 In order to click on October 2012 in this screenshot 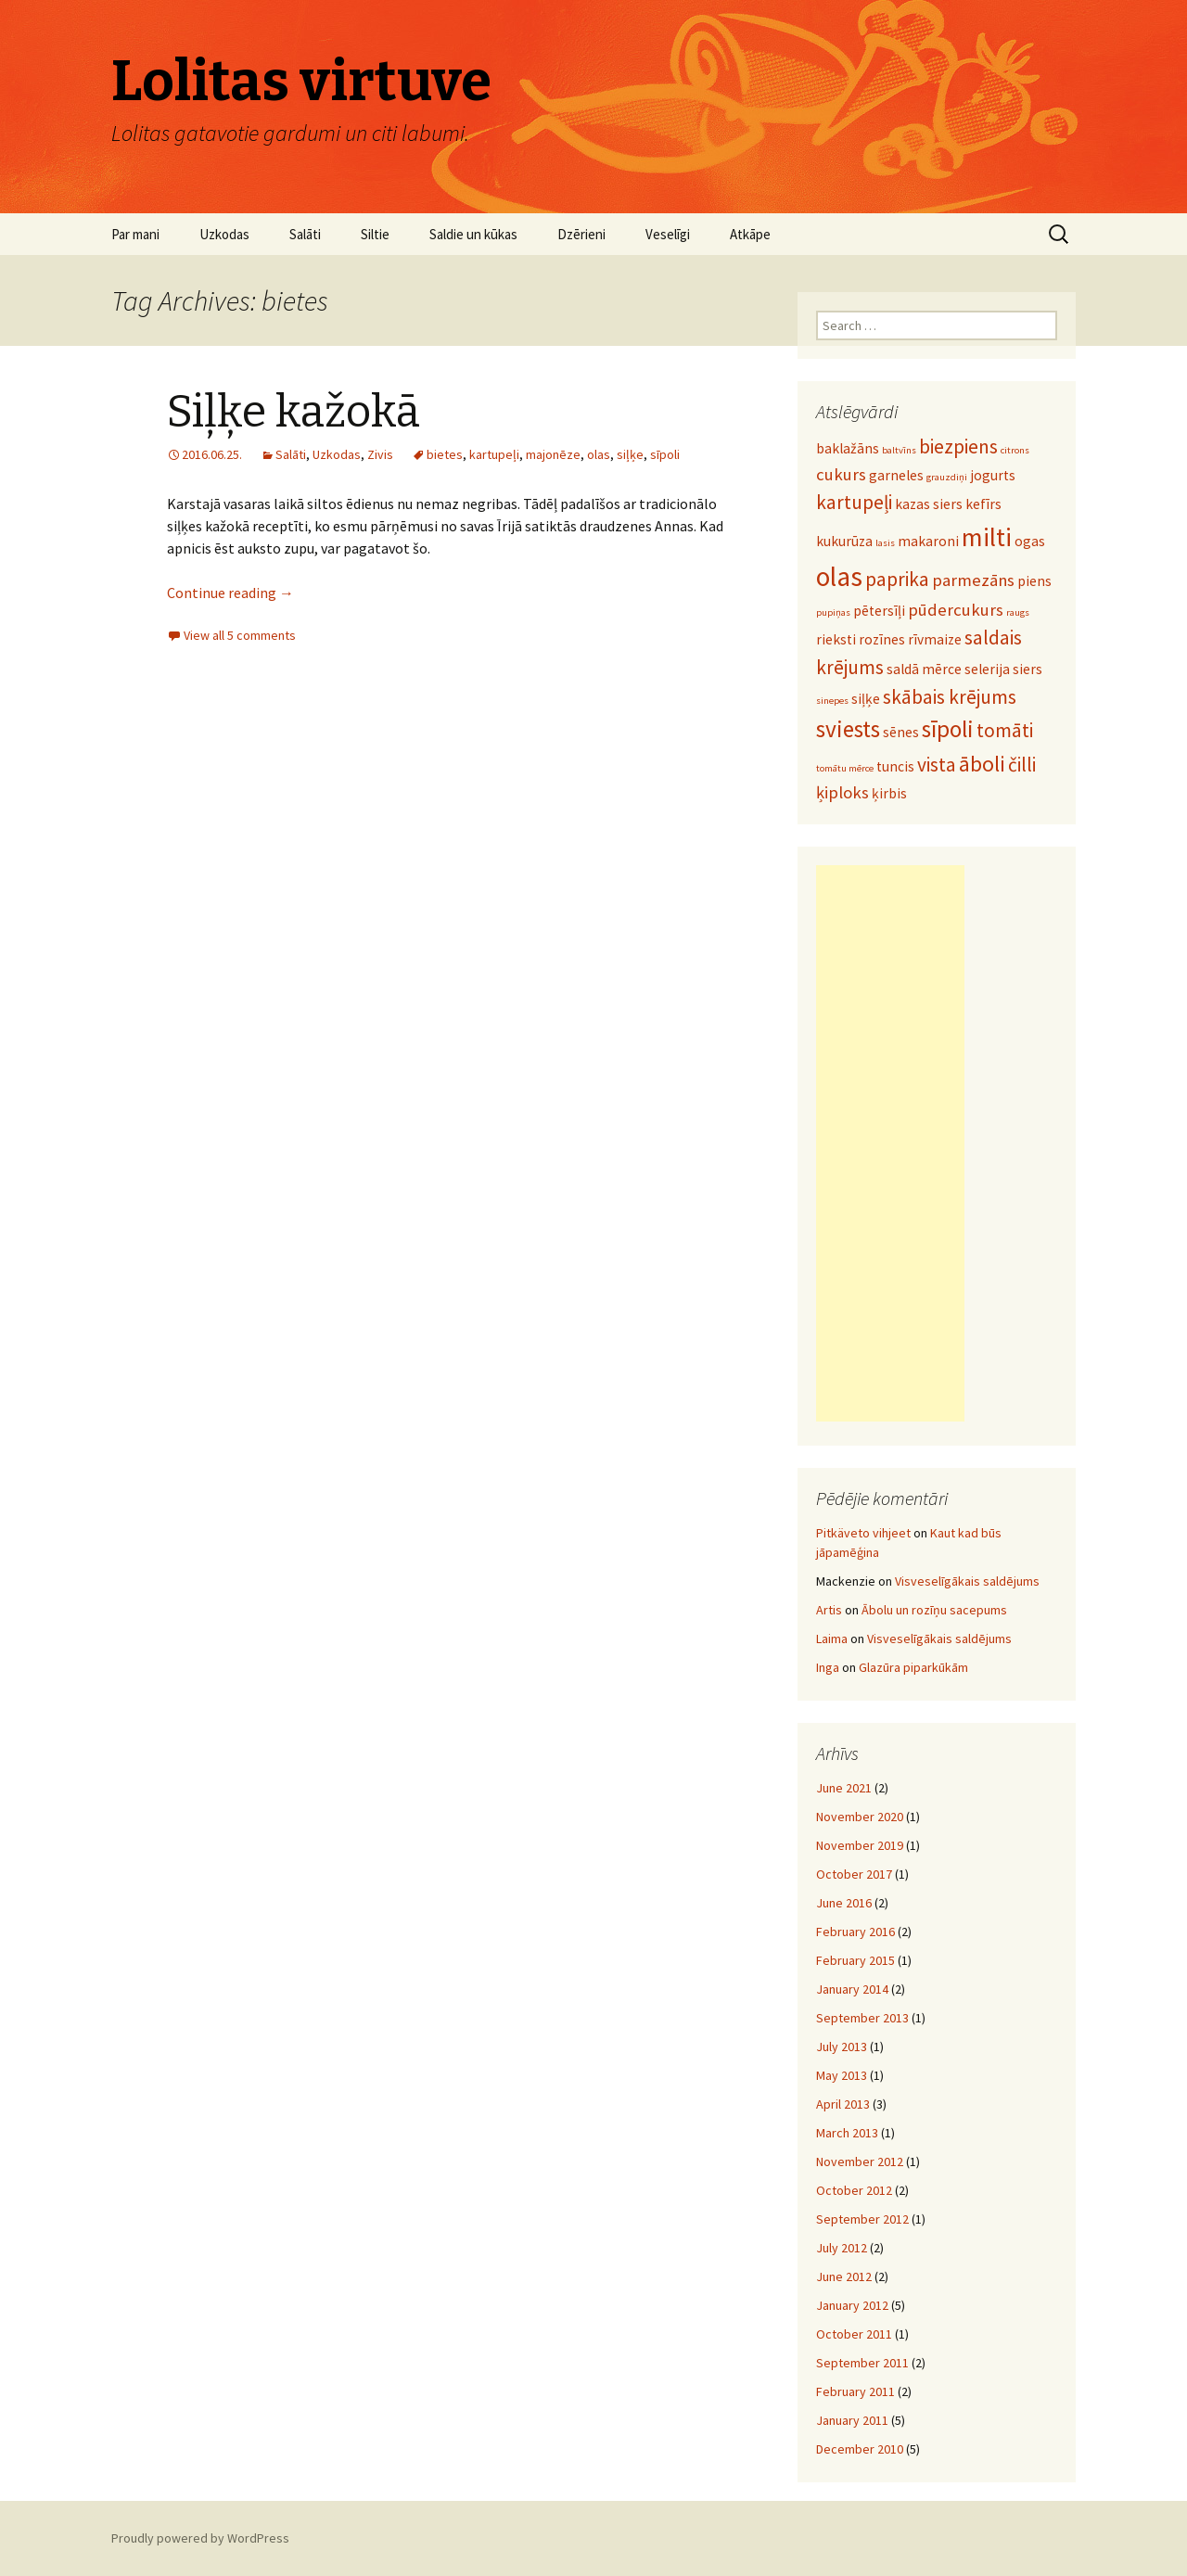, I will do `click(854, 2190)`.